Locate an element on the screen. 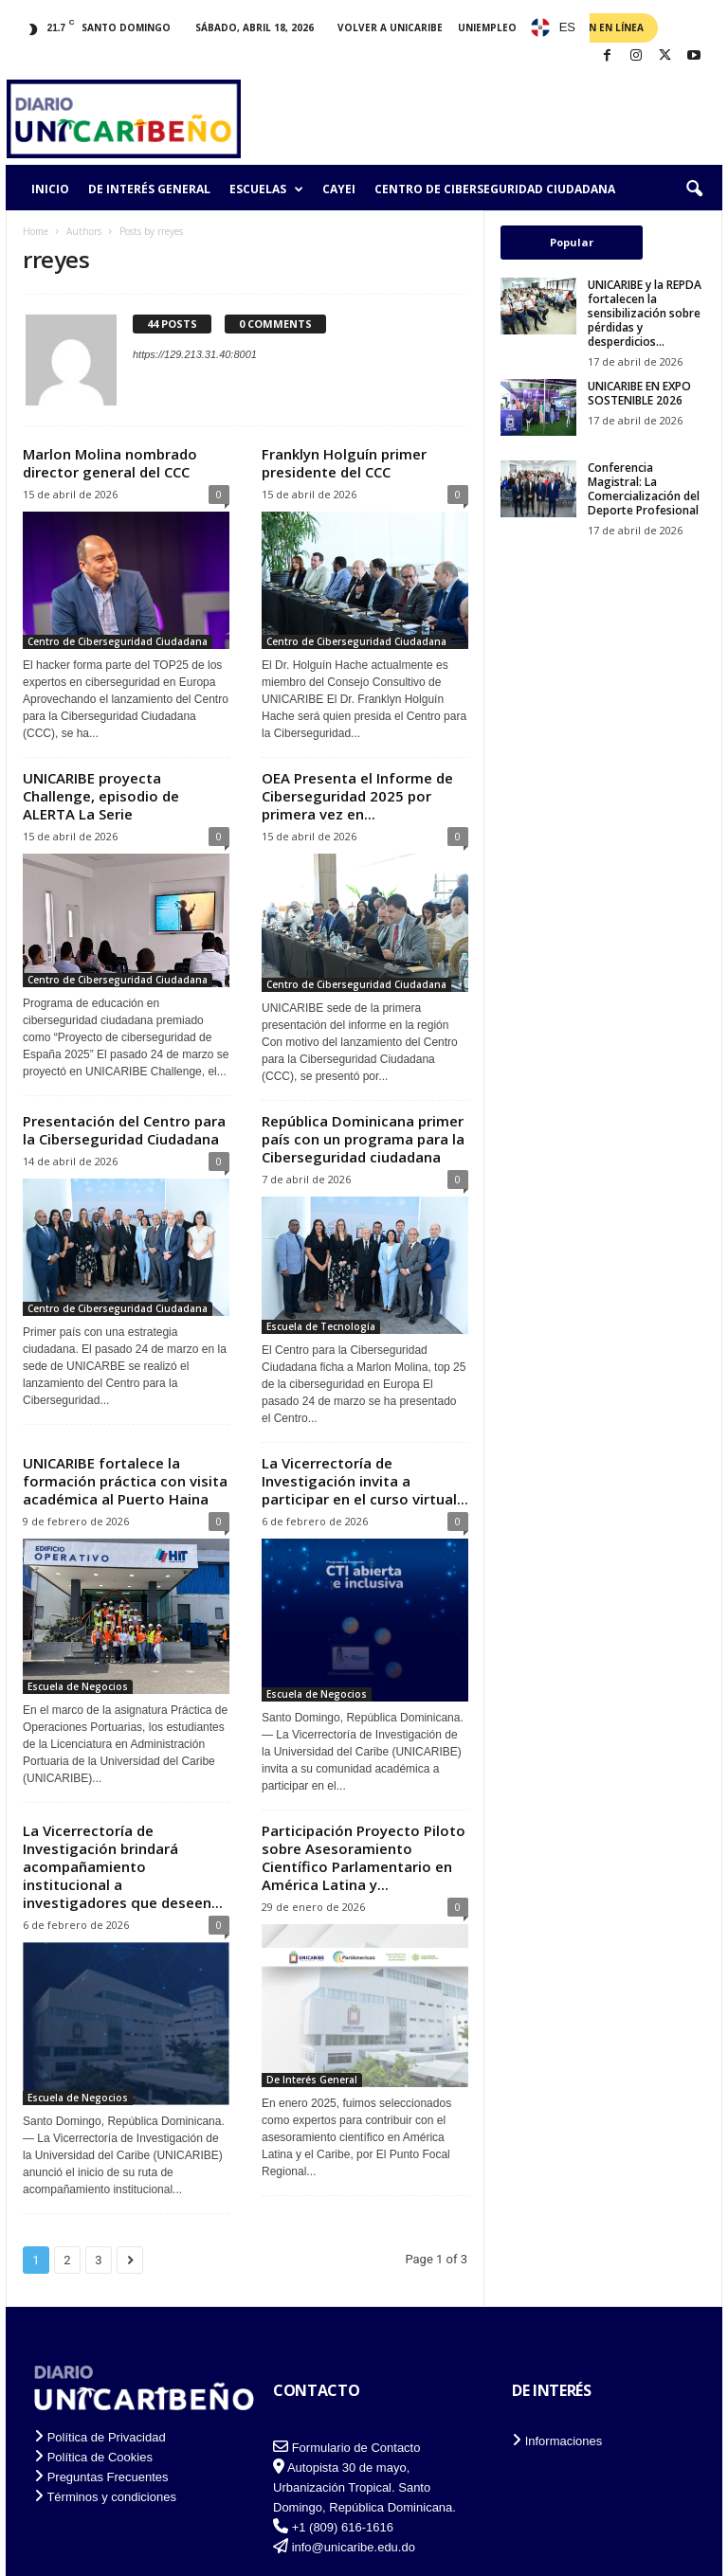  CAYEI is located at coordinates (338, 189).